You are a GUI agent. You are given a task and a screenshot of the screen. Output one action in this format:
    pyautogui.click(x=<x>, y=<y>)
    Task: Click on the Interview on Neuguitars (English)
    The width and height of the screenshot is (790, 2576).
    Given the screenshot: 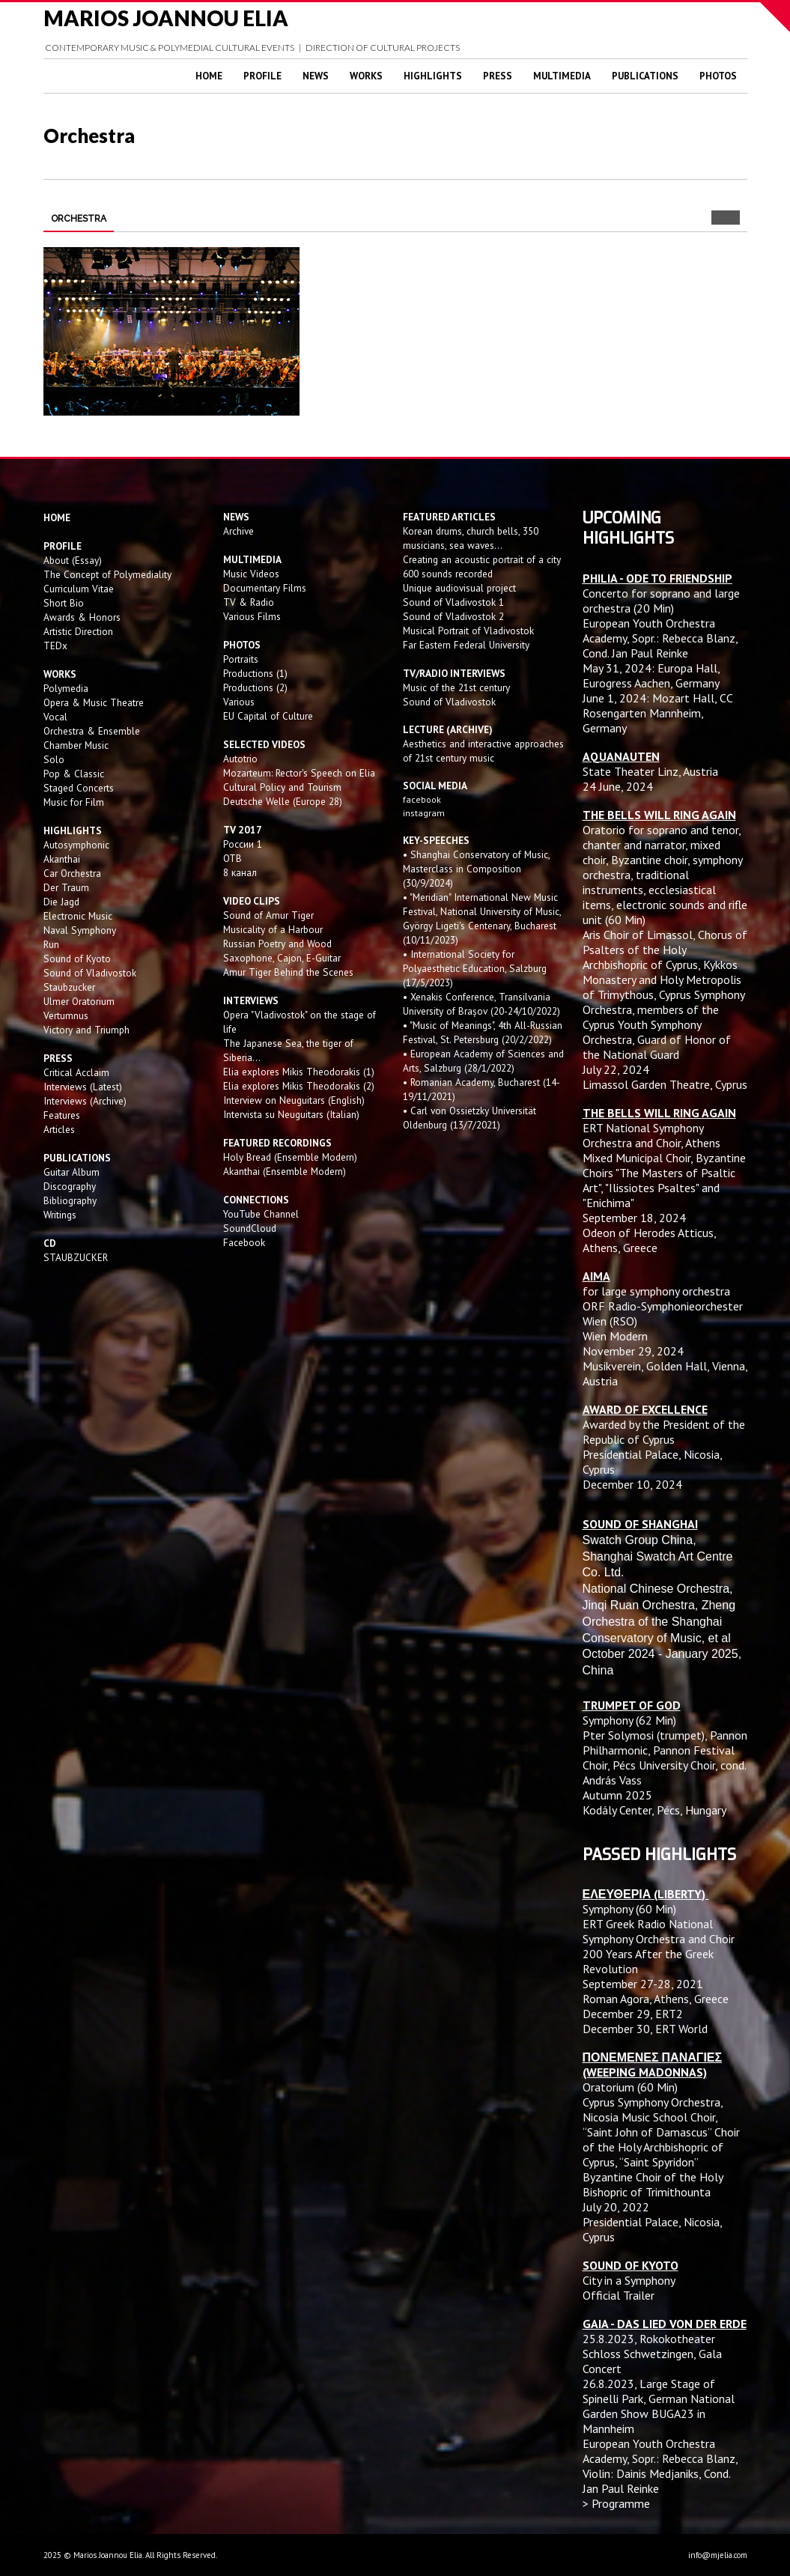 What is the action you would take?
    pyautogui.click(x=294, y=1100)
    